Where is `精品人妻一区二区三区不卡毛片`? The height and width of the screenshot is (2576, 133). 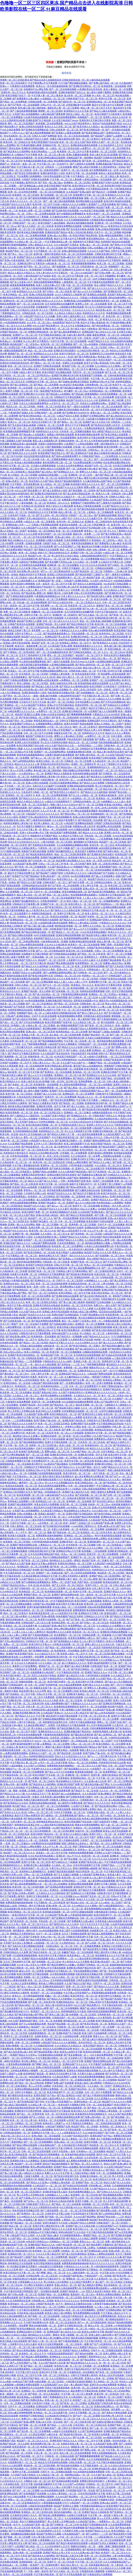 精品人妻一区二区三区不卡毛片 is located at coordinates (96, 108).